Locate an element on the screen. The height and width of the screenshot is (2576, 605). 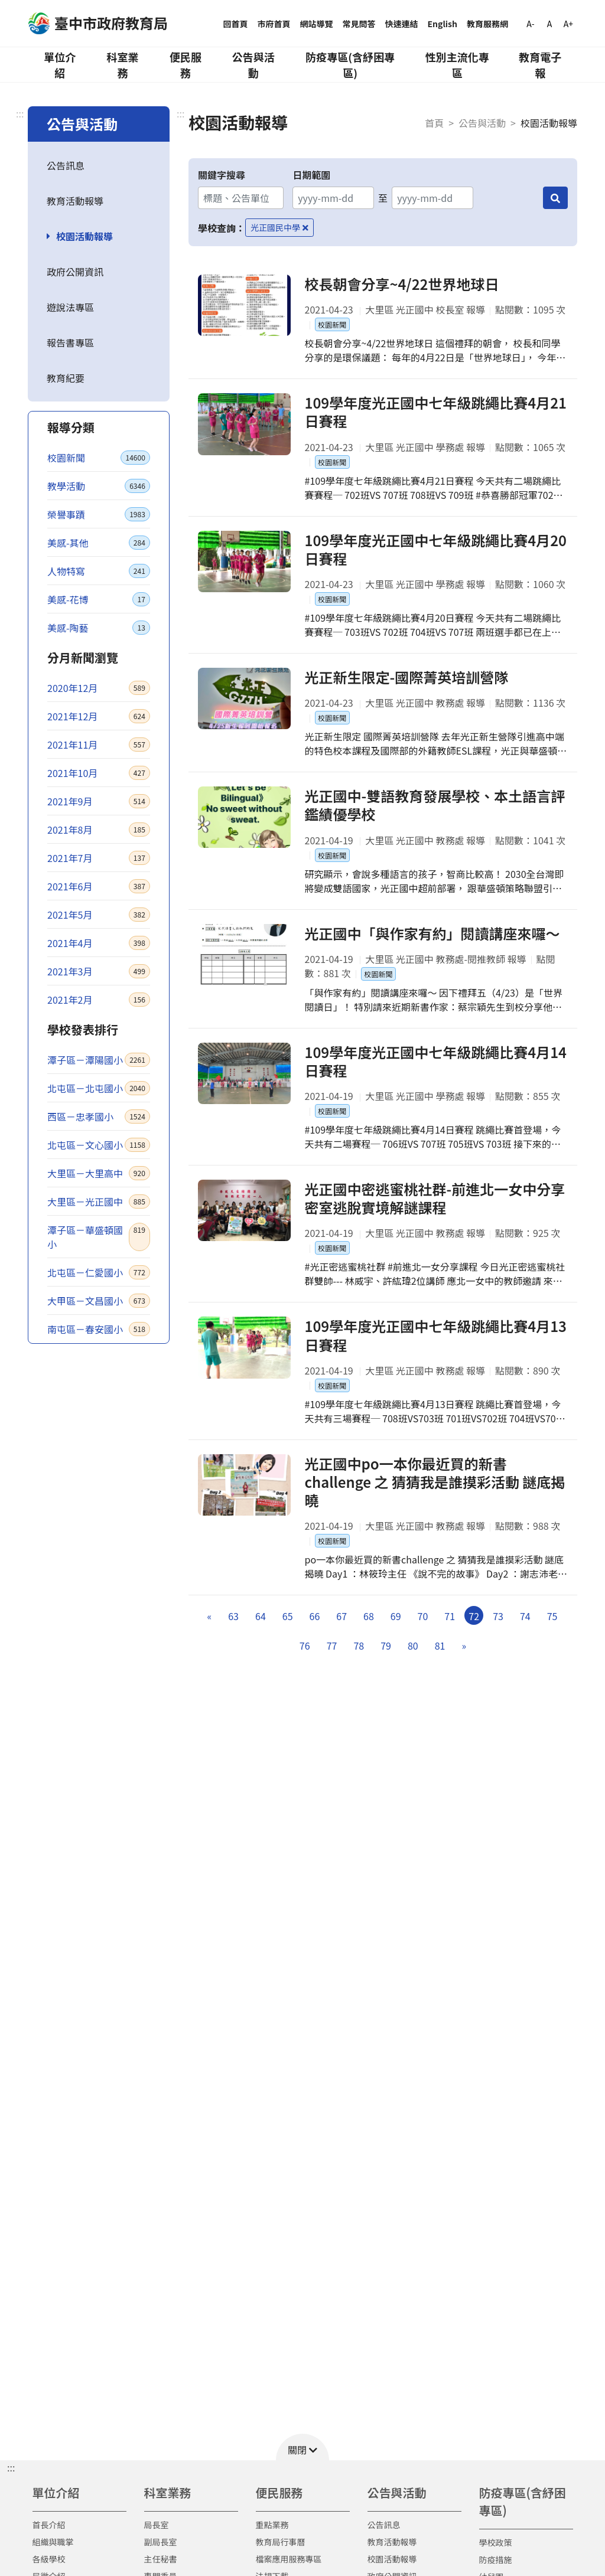
2021年4月 is located at coordinates (98, 943).